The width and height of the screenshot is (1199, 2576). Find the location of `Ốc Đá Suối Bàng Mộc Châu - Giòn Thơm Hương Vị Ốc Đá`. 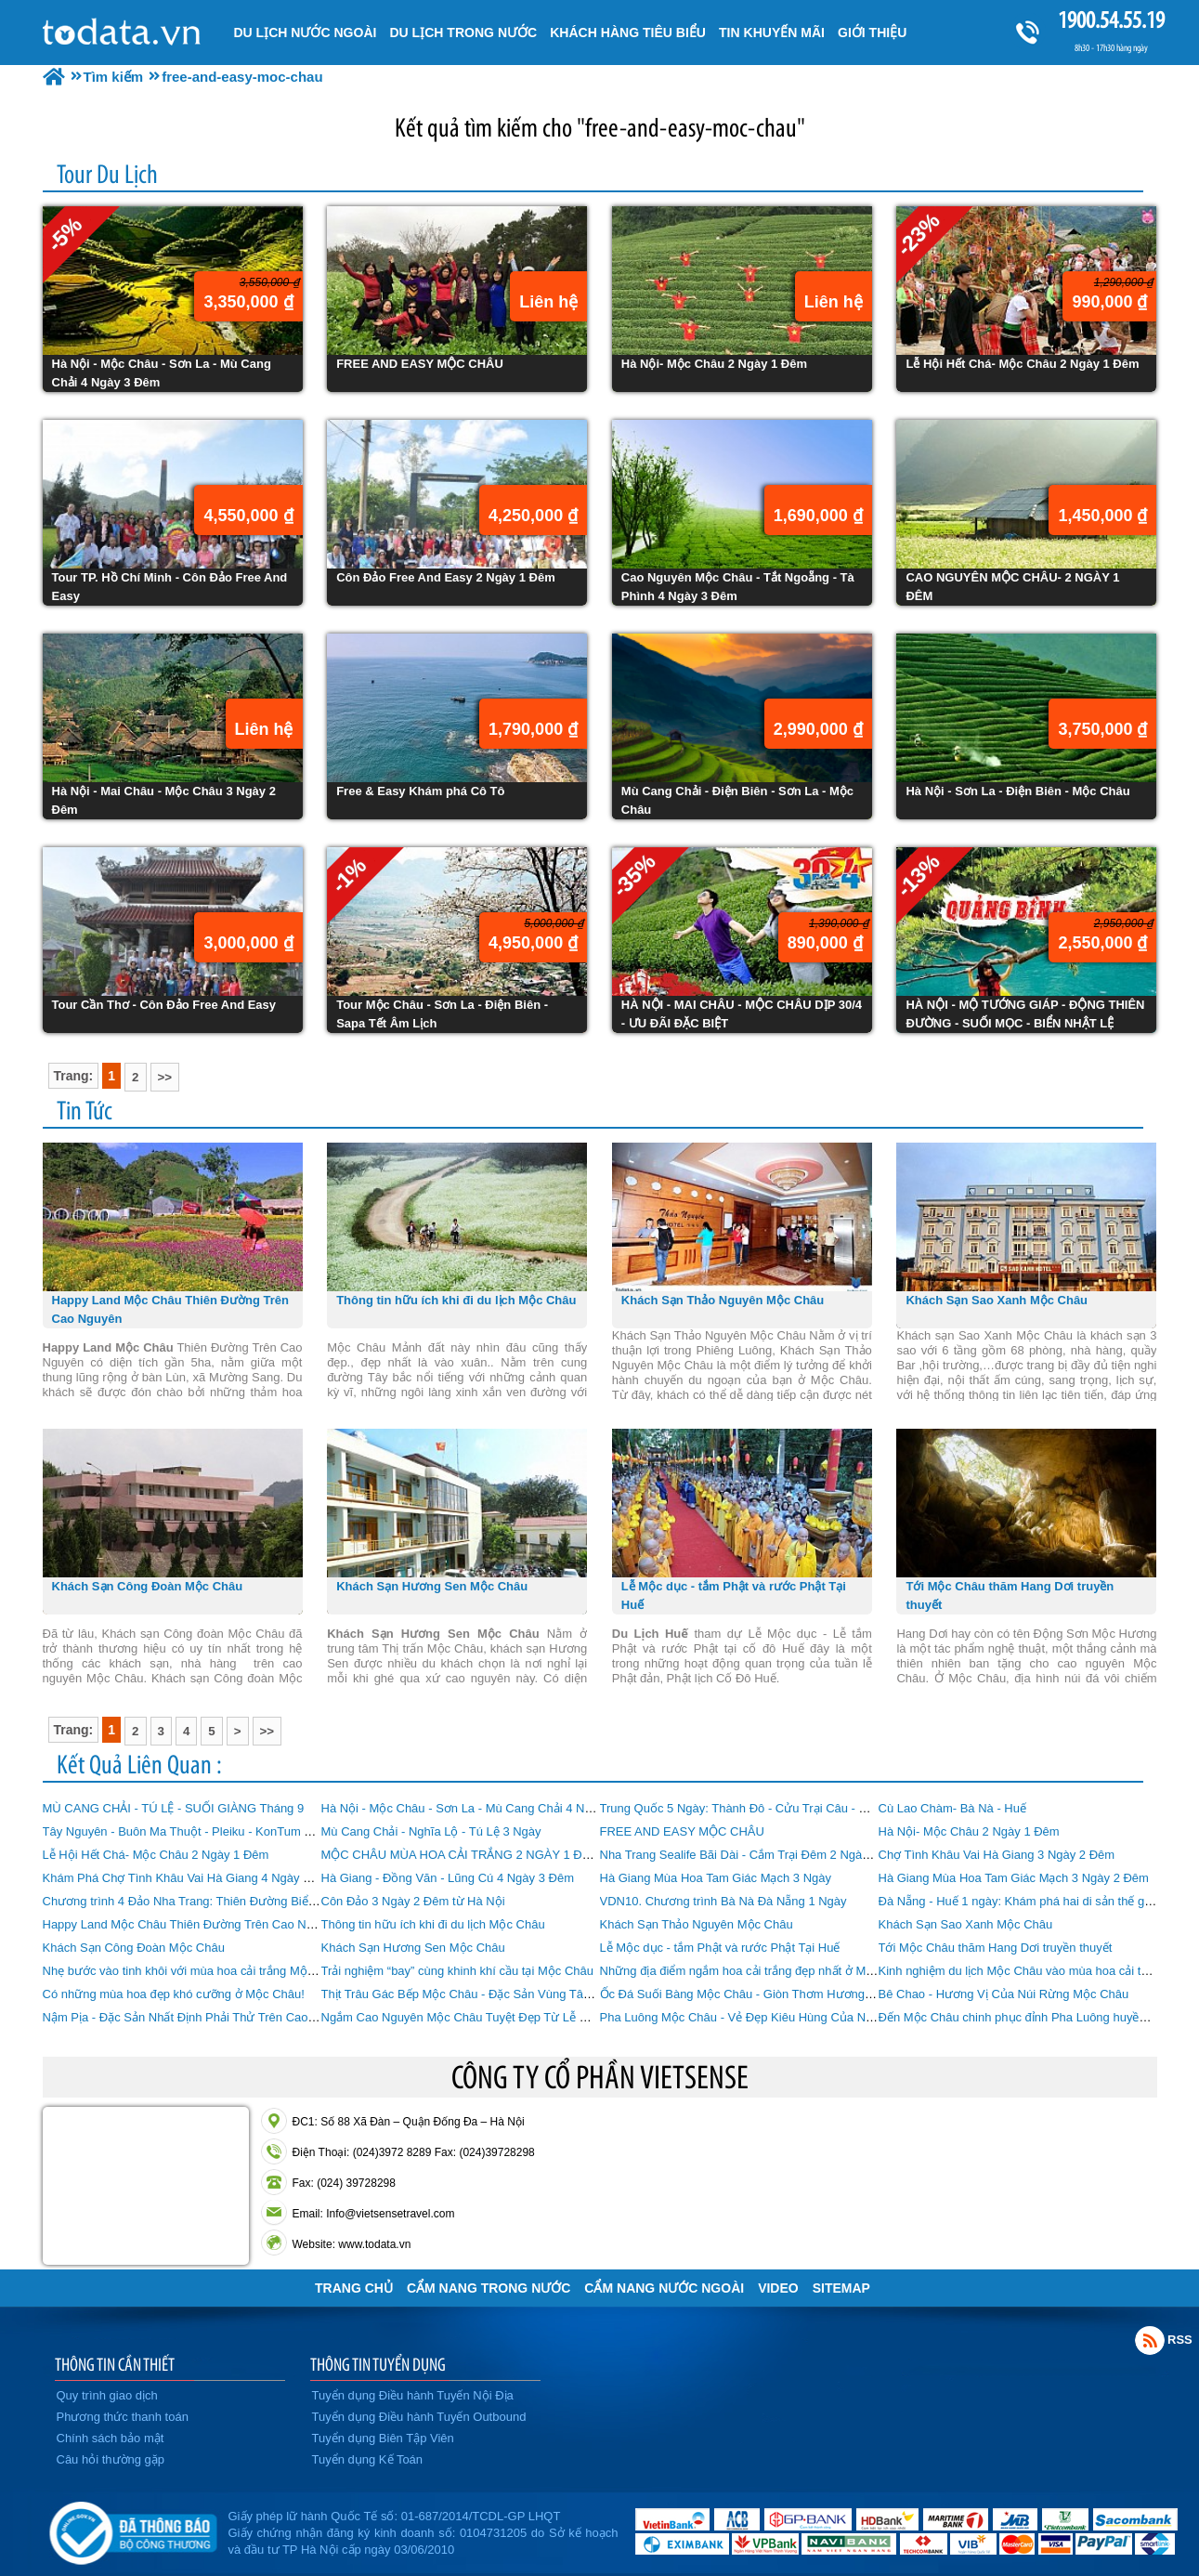

Ốc Đá Suối Bàng Mộc Châu - Giòn Thơm Hương Vị Ốc Đá is located at coordinates (758, 1994).